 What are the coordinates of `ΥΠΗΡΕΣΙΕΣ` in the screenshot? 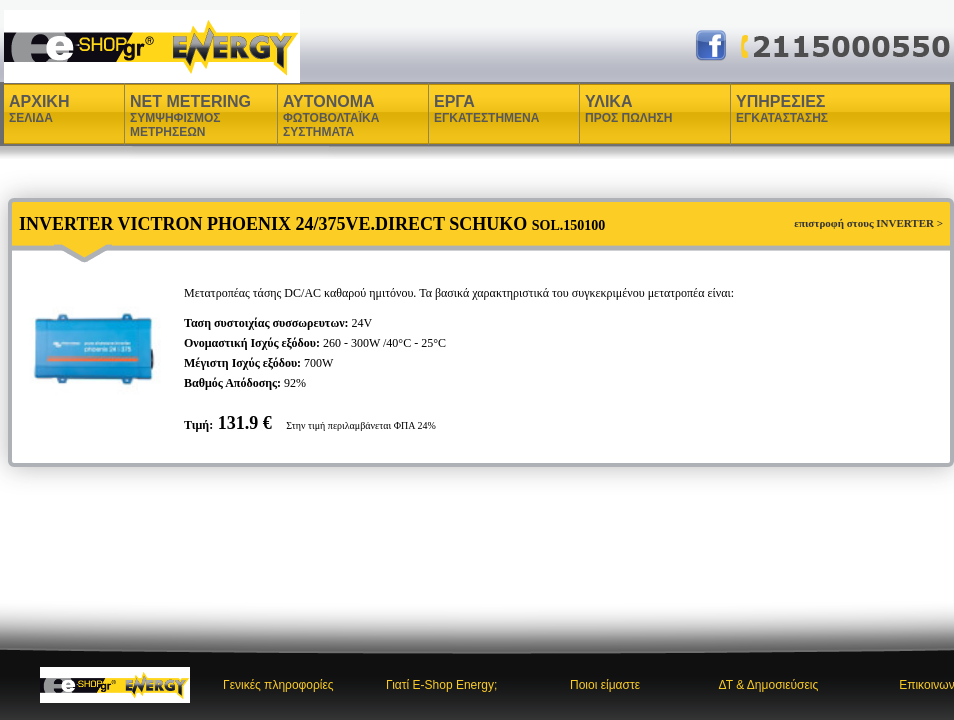 It's located at (782, 109).